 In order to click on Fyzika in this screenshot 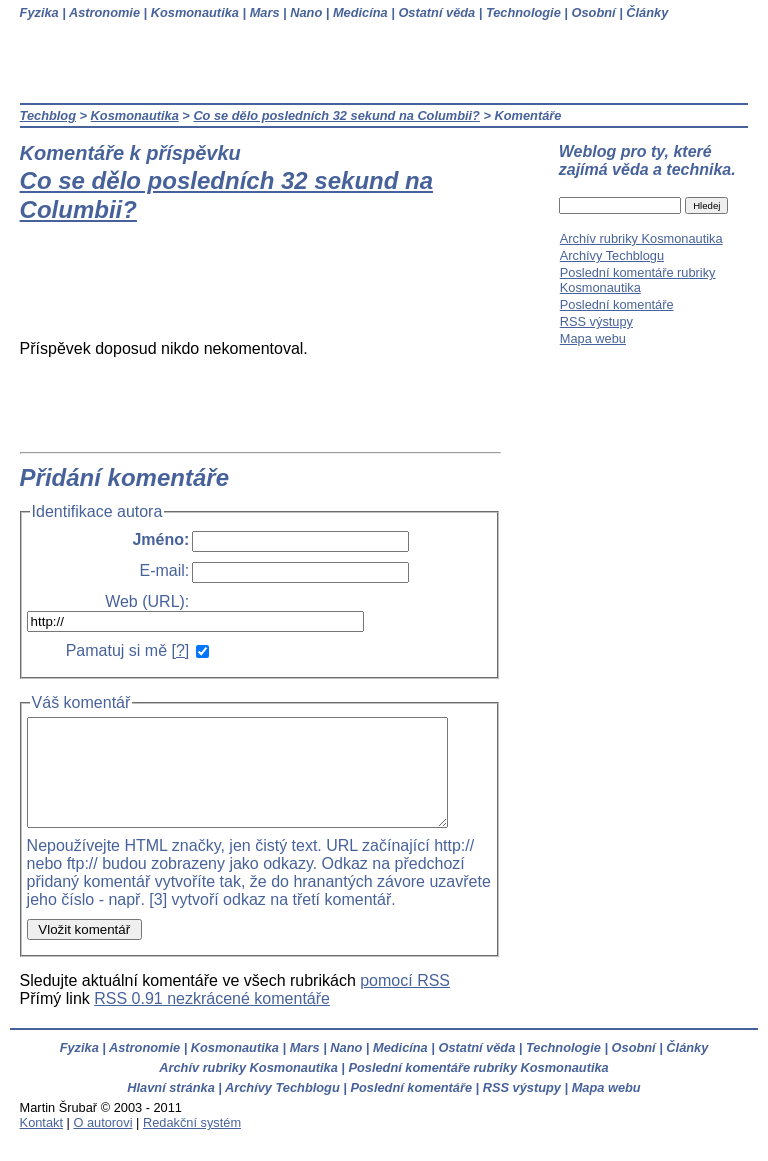, I will do `click(39, 12)`.